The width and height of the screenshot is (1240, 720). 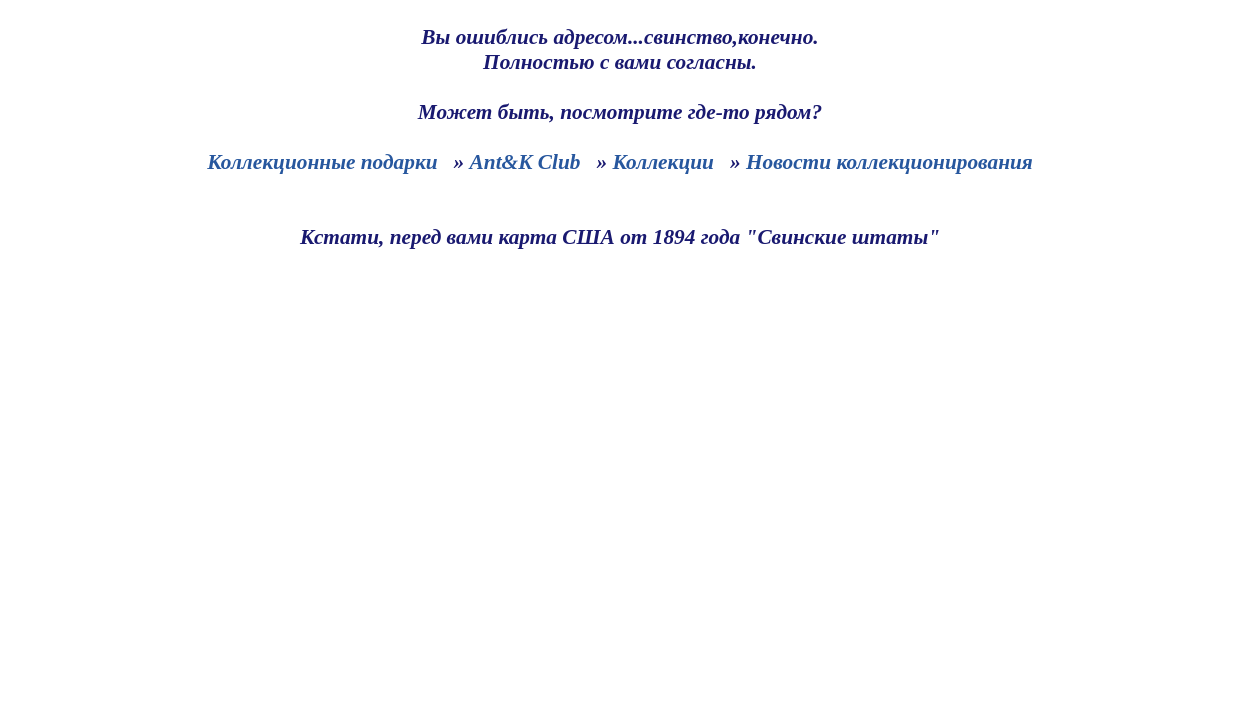 I want to click on Ant&K Club, so click(x=525, y=162).